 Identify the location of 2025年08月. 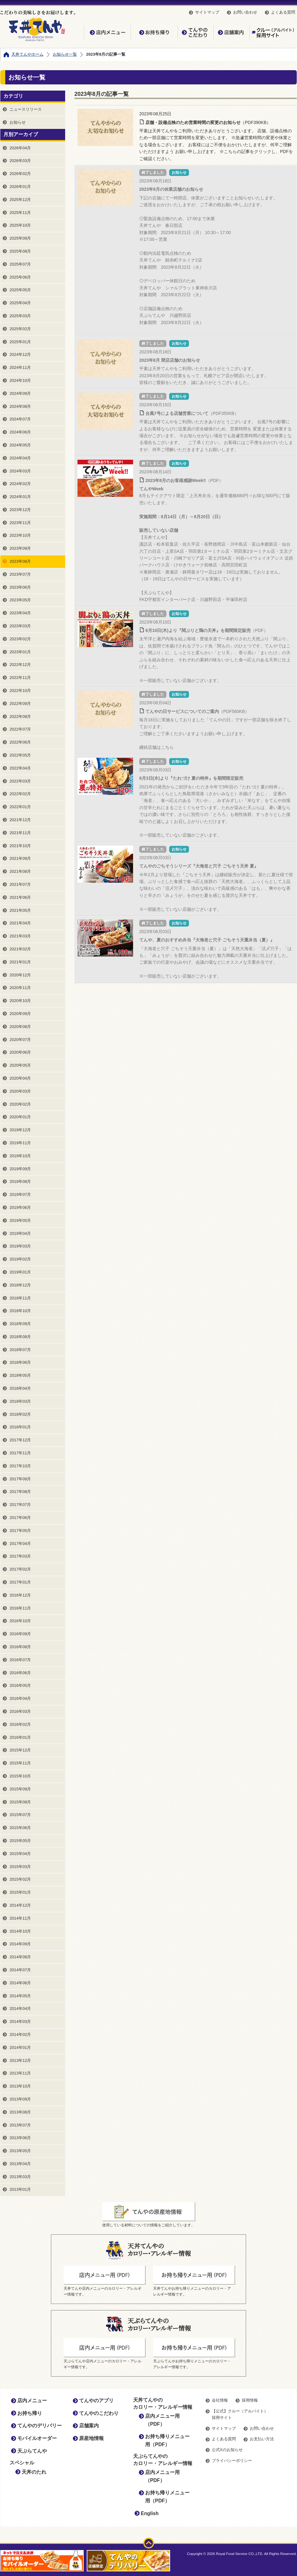
(20, 251).